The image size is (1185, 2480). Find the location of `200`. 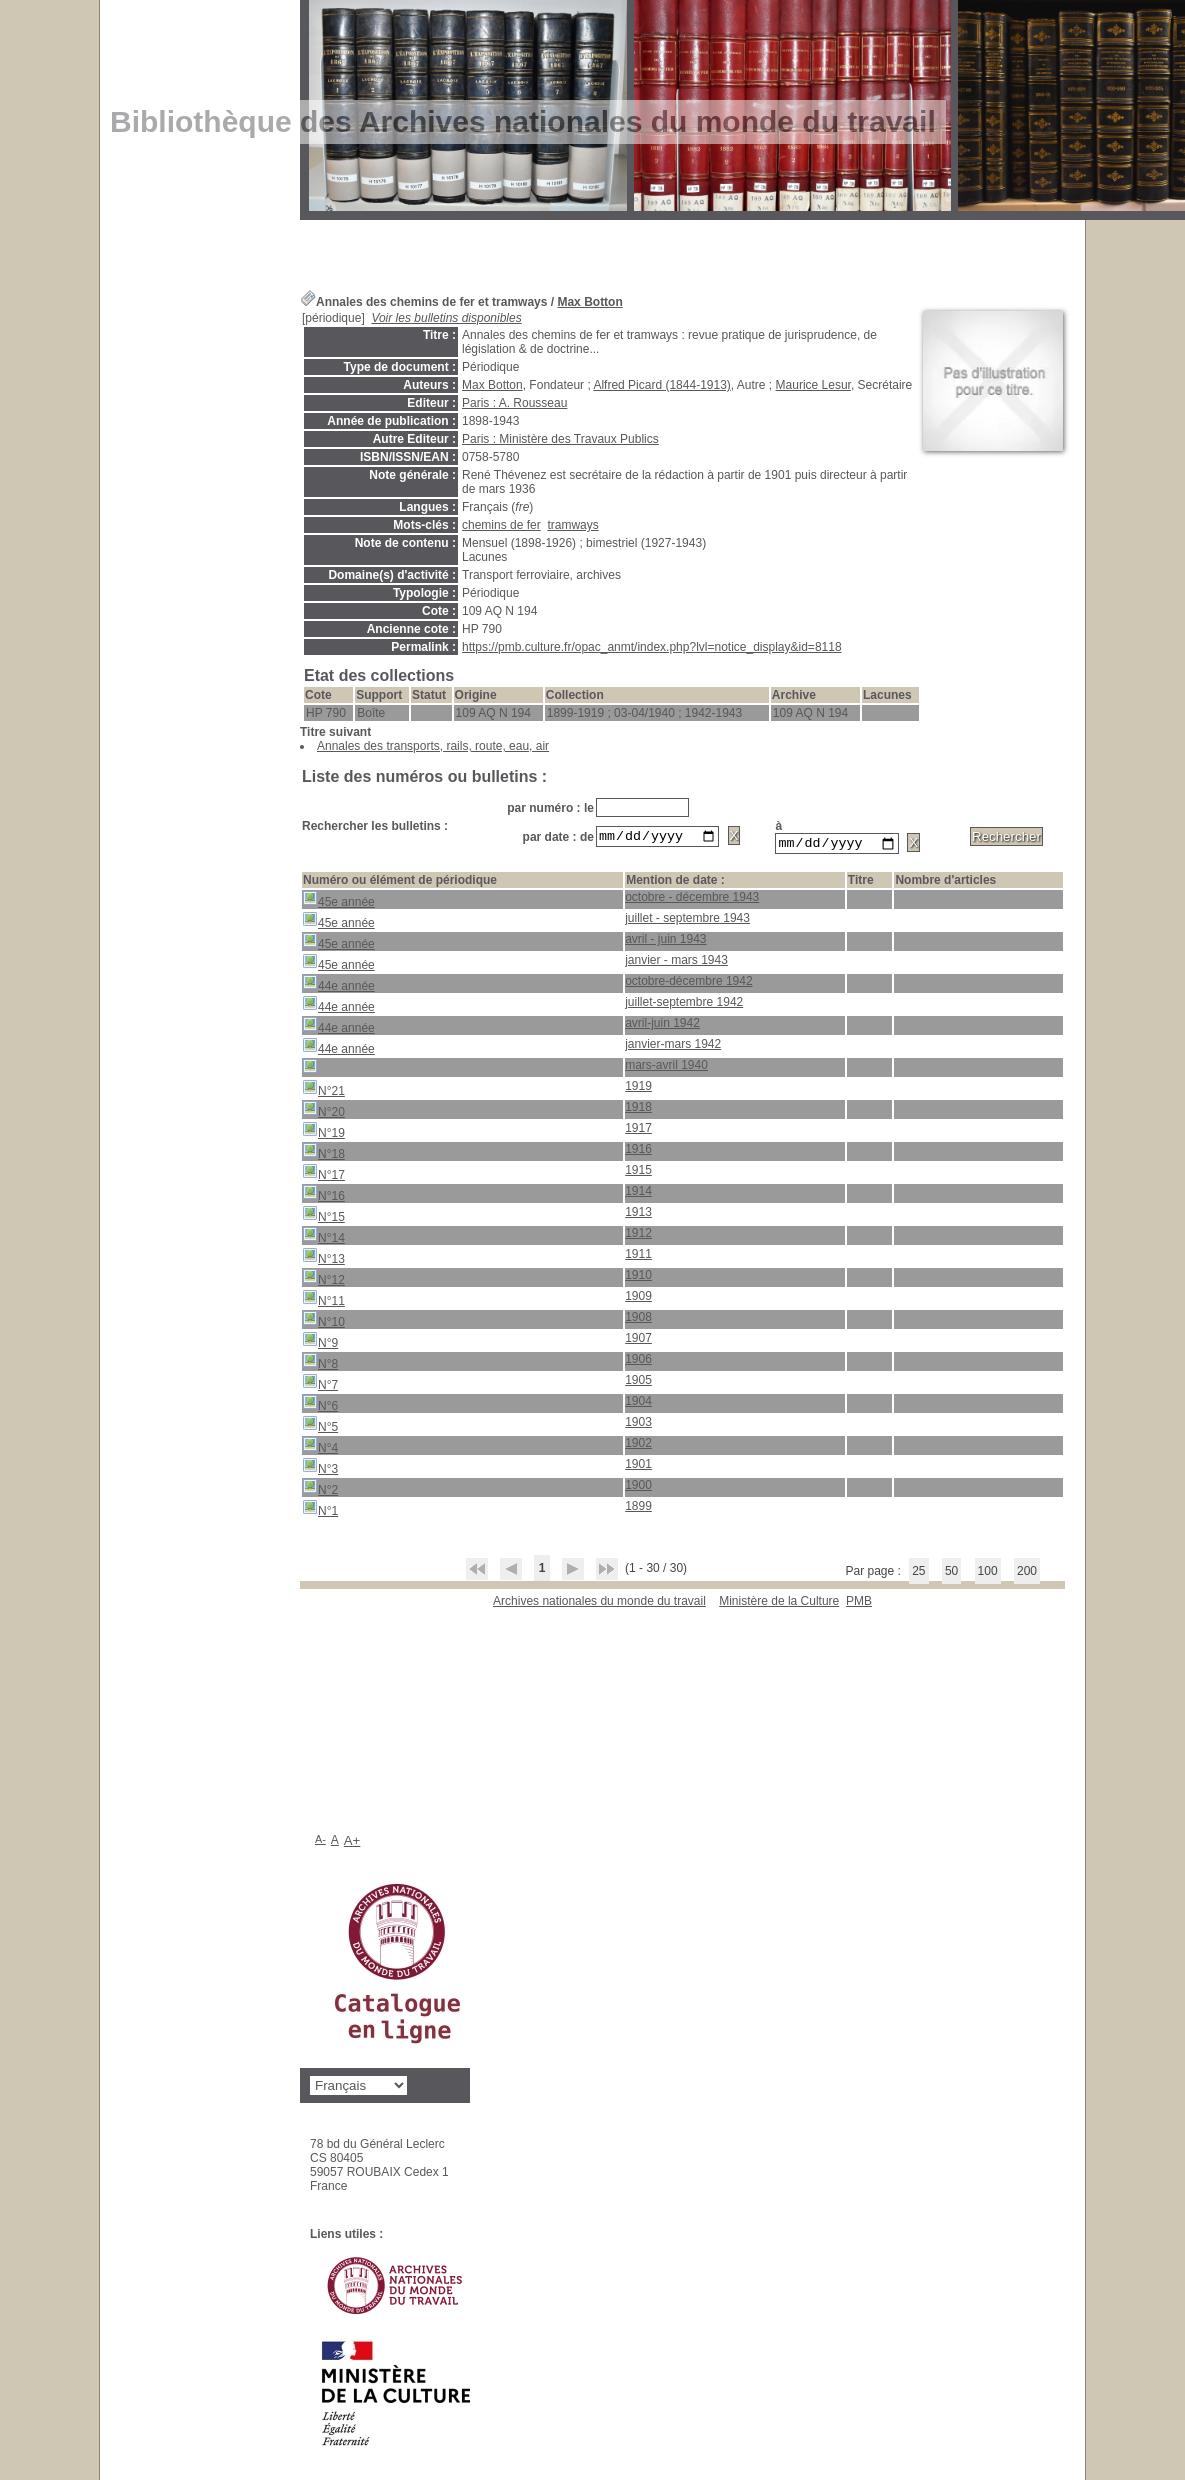

200 is located at coordinates (1027, 1574).